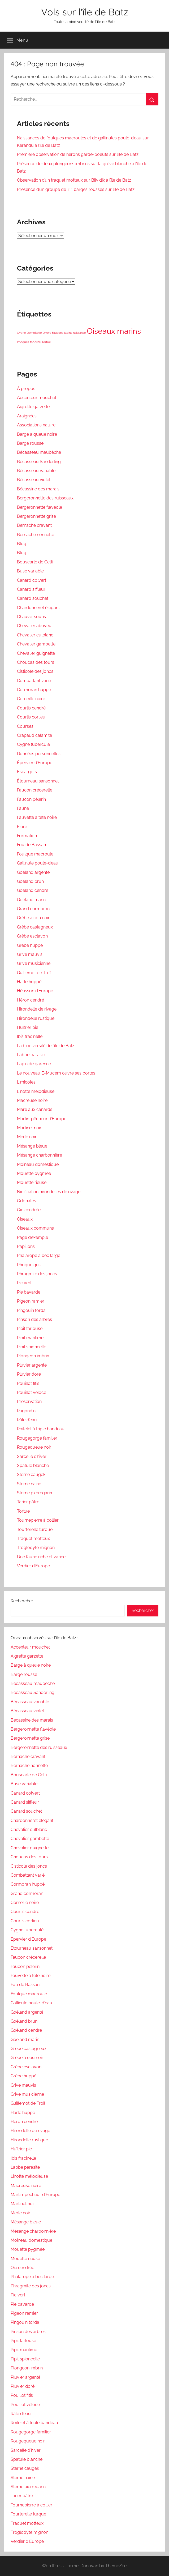 The image size is (169, 2576). Describe the element at coordinates (25, 726) in the screenshot. I see `Courses` at that location.